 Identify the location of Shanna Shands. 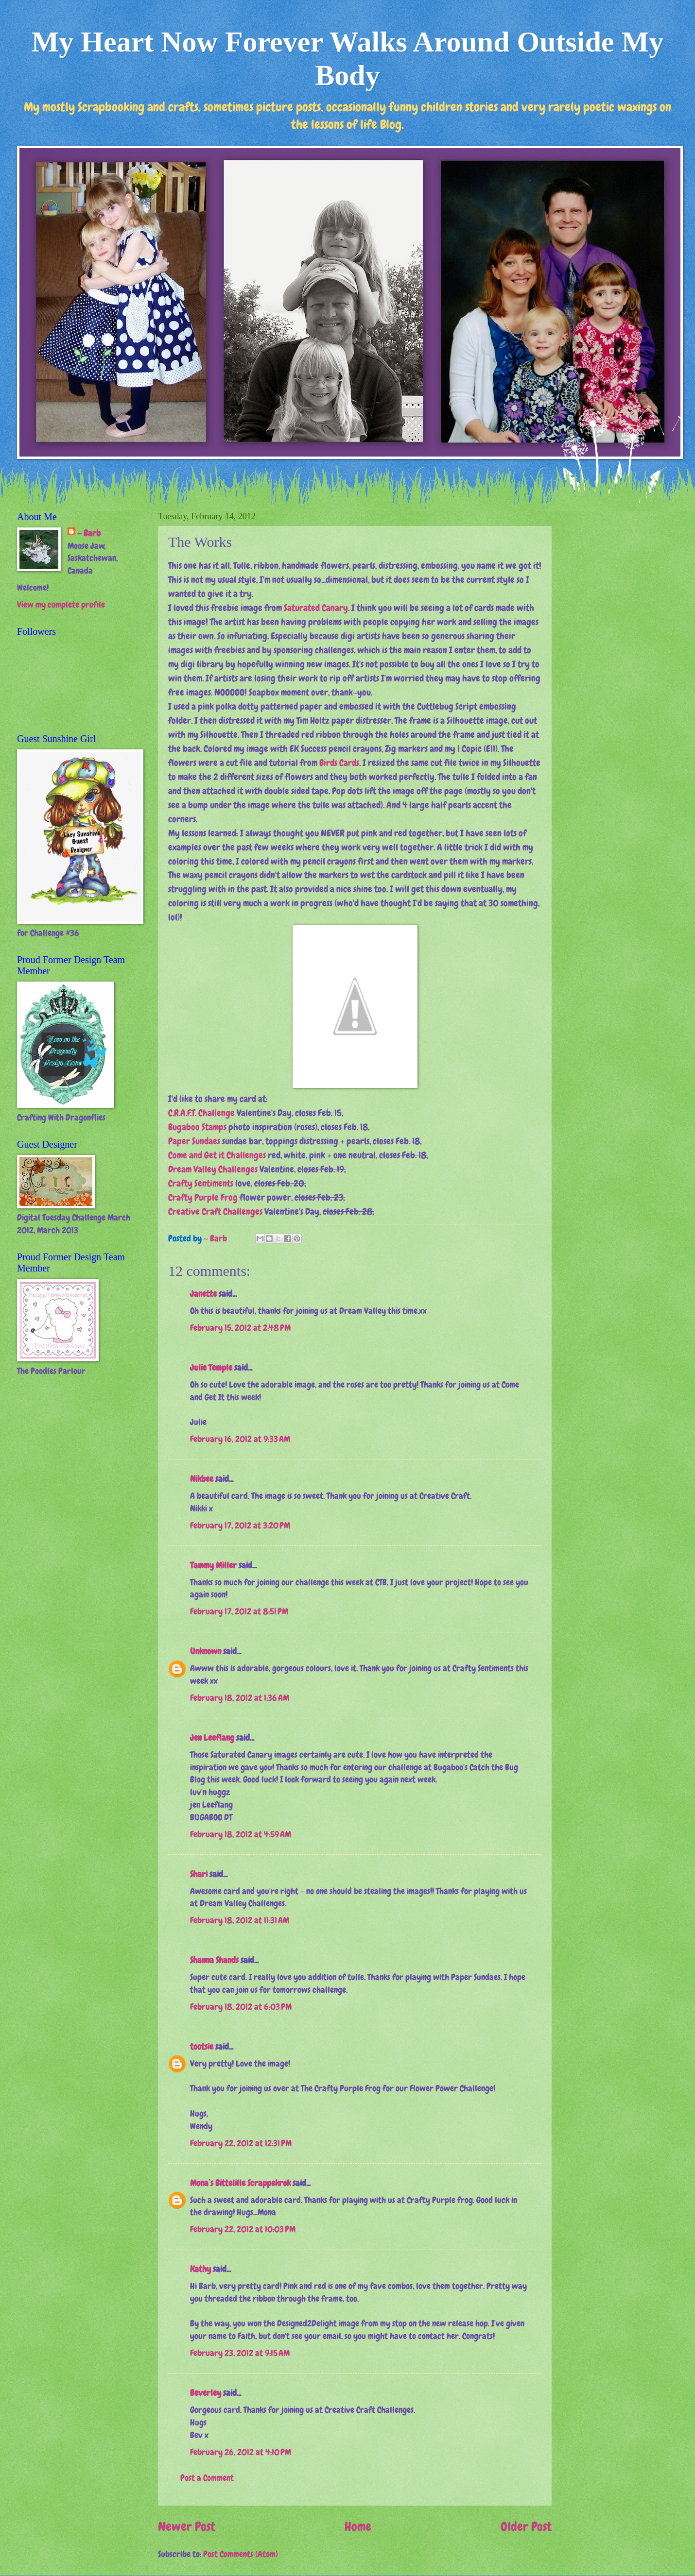
(214, 1960).